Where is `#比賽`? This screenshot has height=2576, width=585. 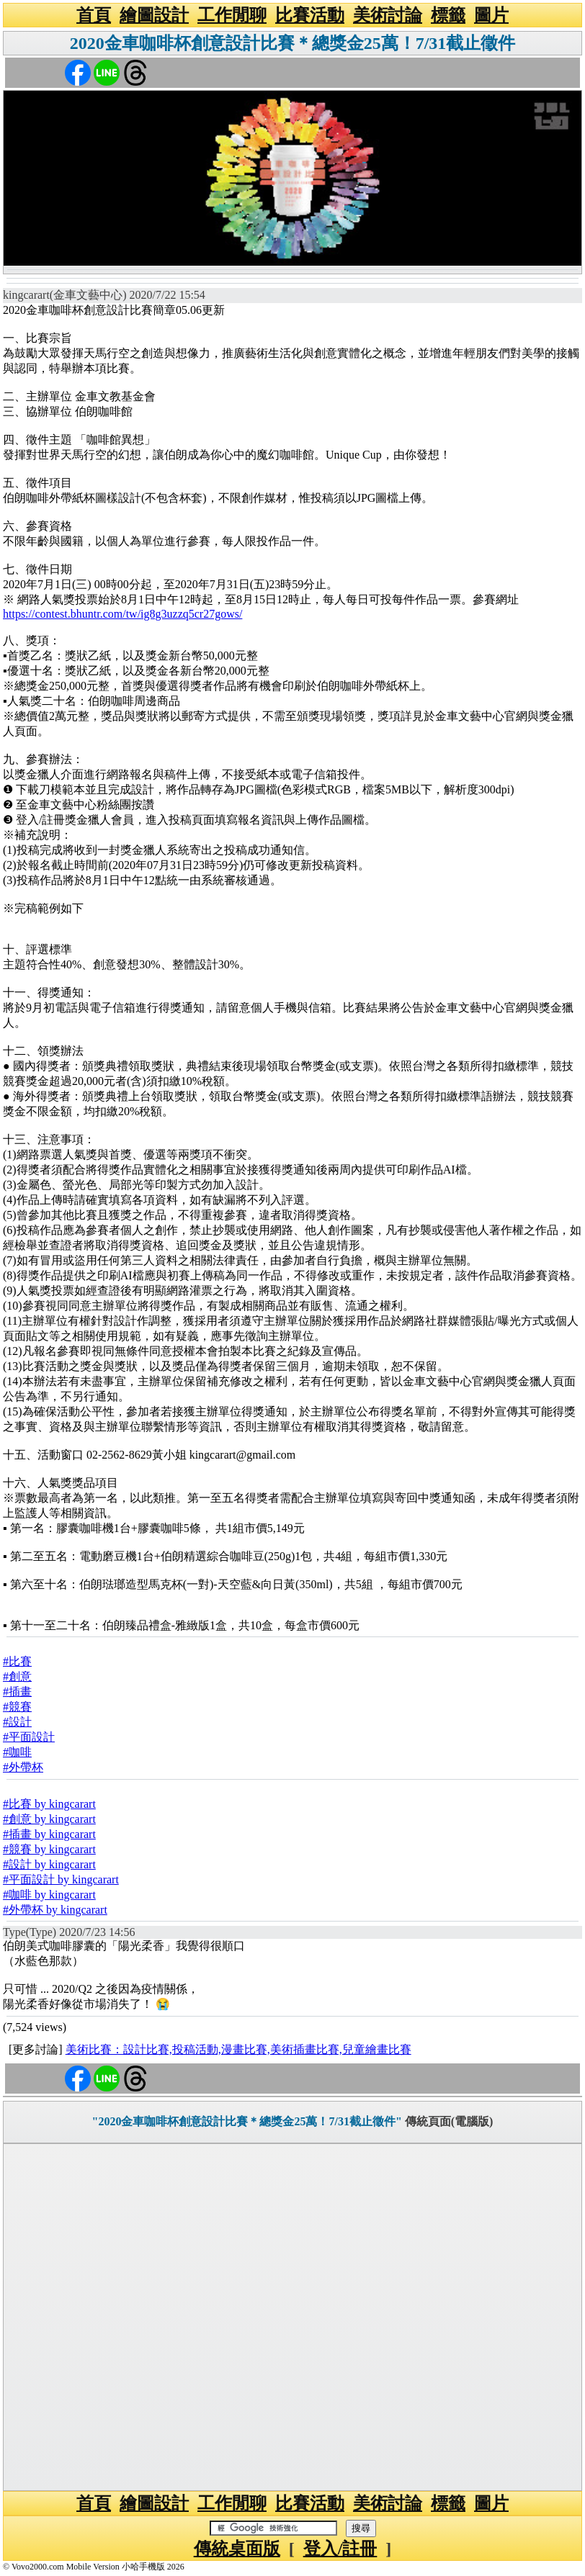 #比賽 is located at coordinates (17, 1661).